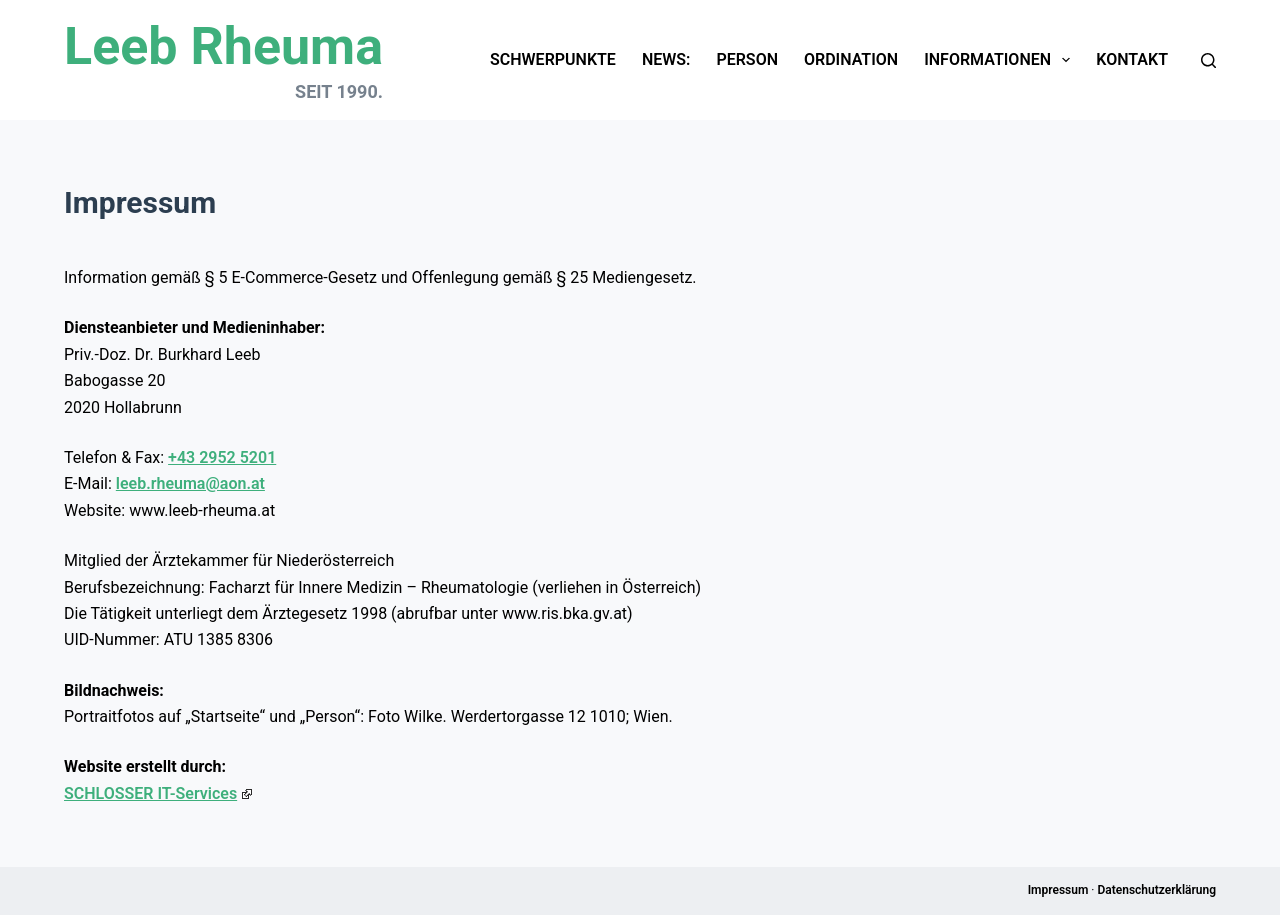  Describe the element at coordinates (223, 46) in the screenshot. I see `Leeb Rheuma` at that location.